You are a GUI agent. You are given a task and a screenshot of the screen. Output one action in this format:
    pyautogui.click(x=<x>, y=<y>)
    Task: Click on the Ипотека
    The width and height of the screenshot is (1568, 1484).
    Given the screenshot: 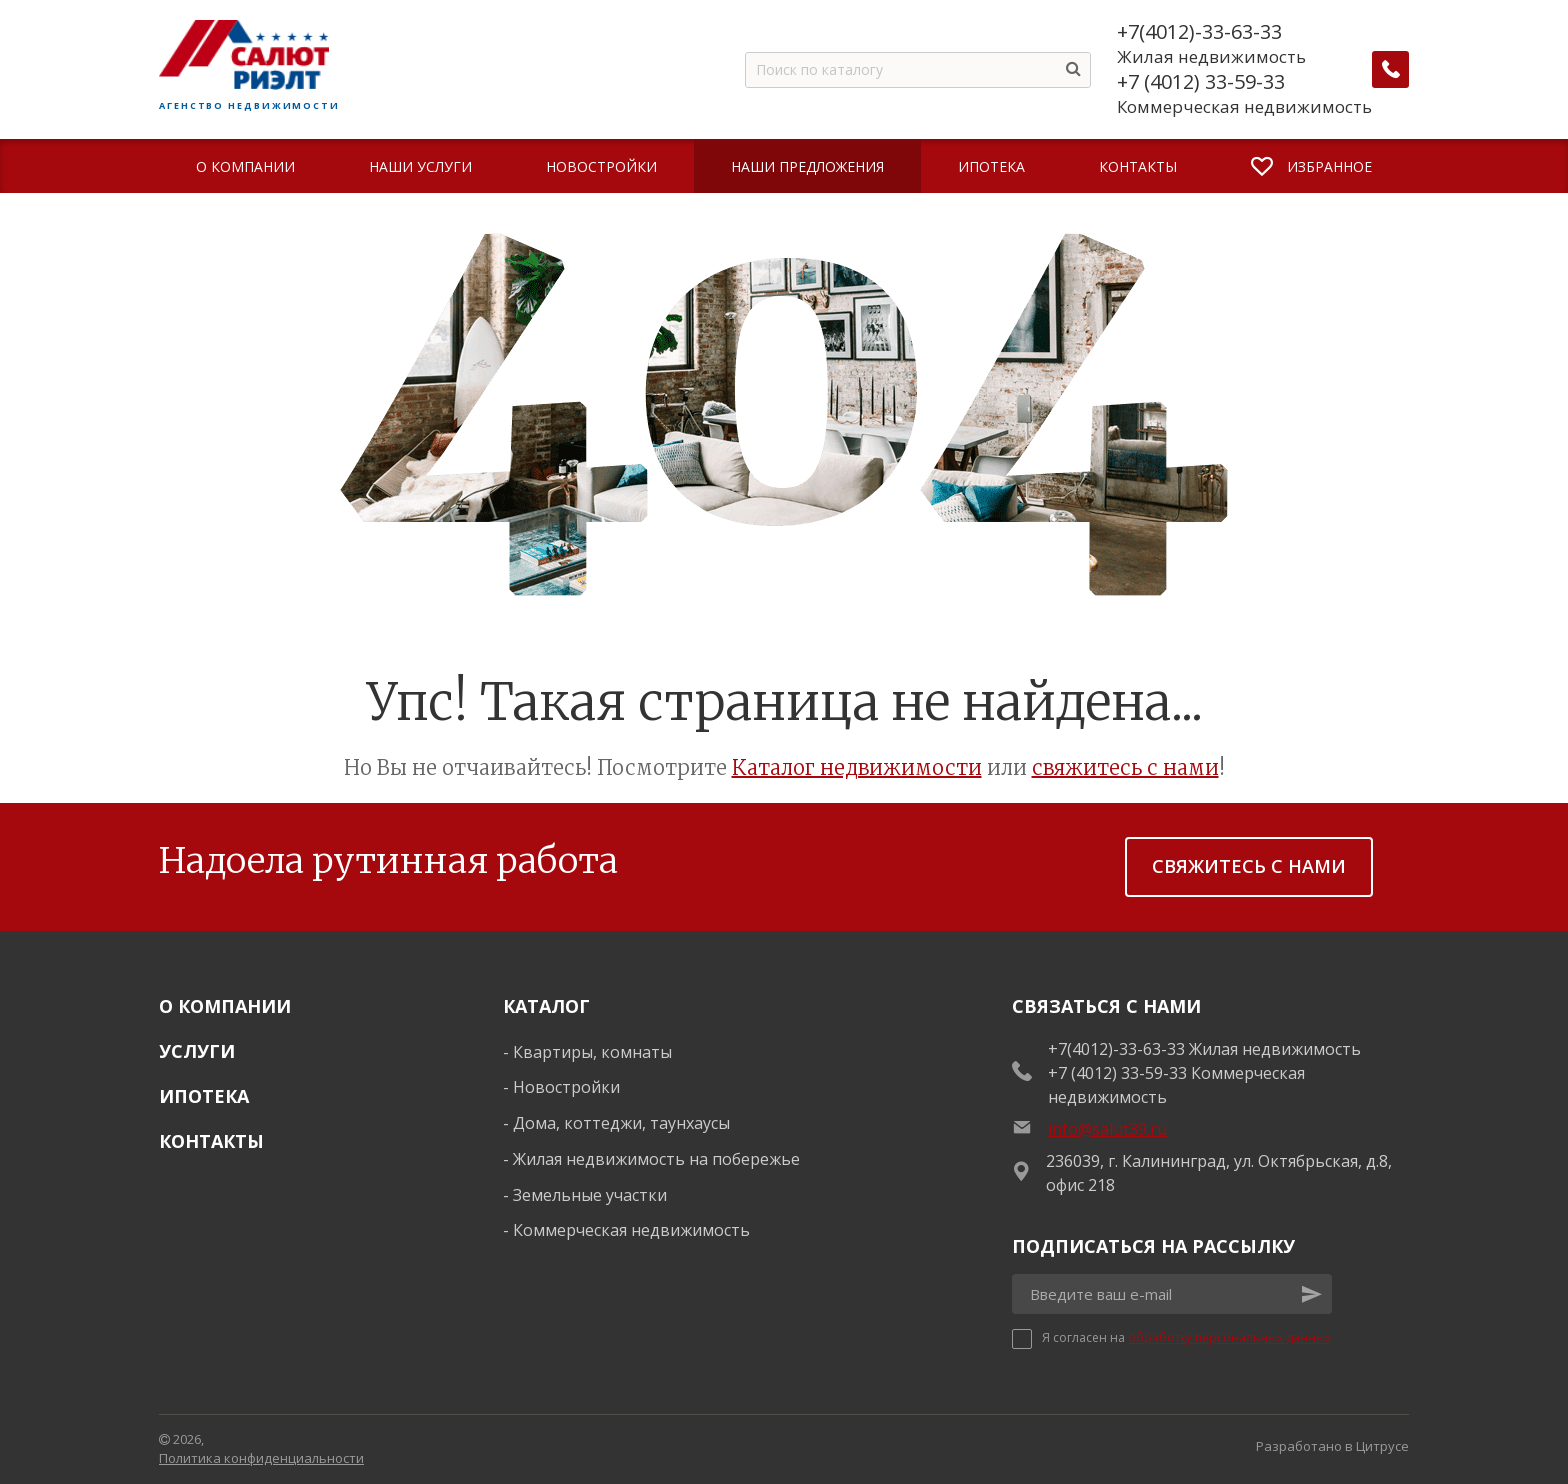 What is the action you would take?
    pyautogui.click(x=204, y=1096)
    